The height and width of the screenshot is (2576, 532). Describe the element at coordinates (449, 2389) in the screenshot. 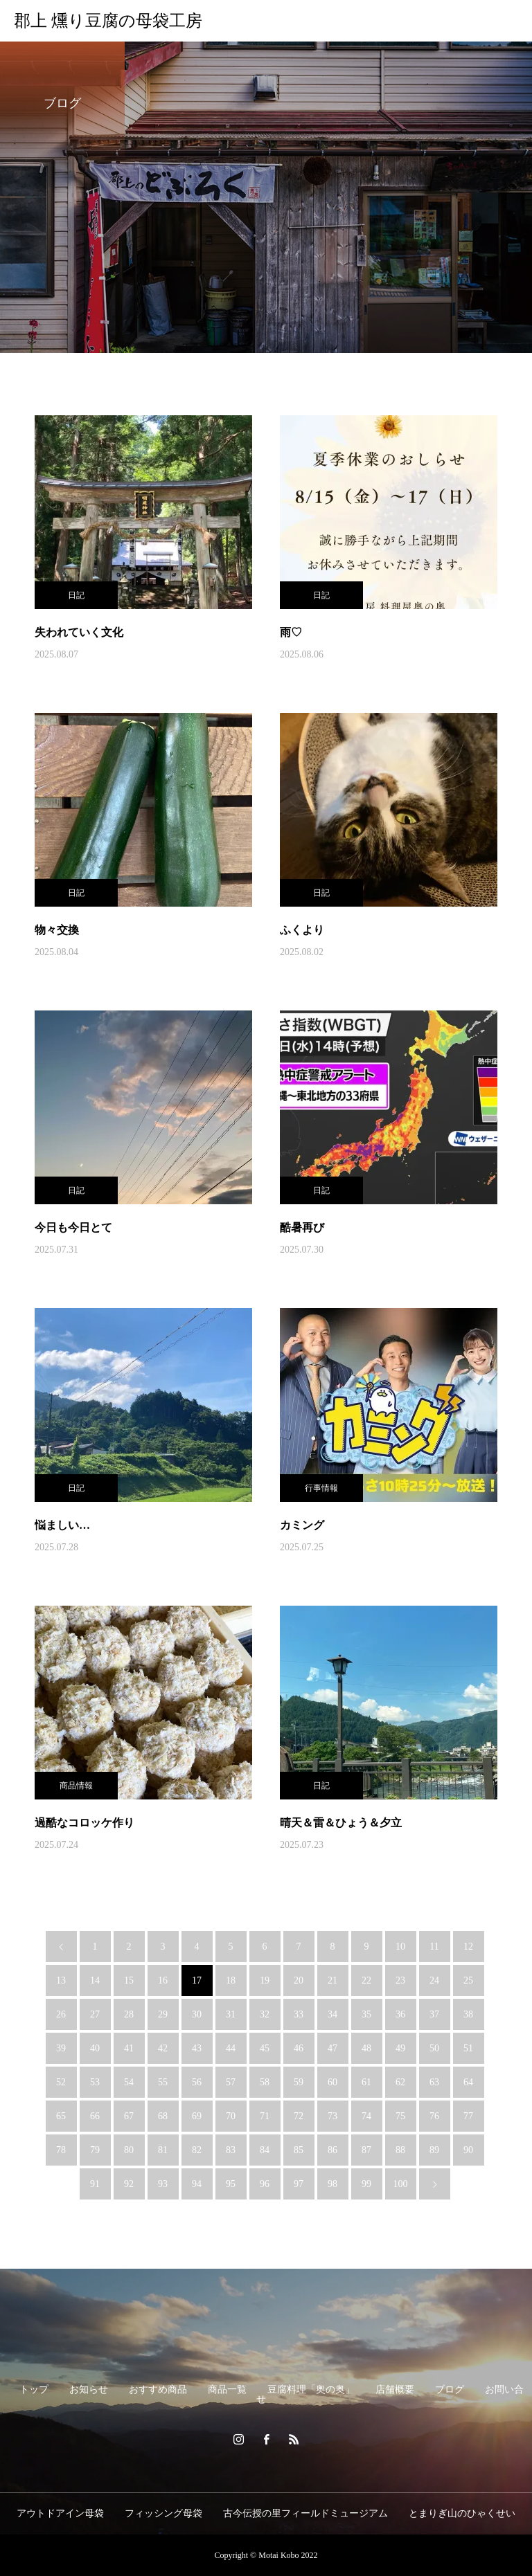

I see `ブログ` at that location.